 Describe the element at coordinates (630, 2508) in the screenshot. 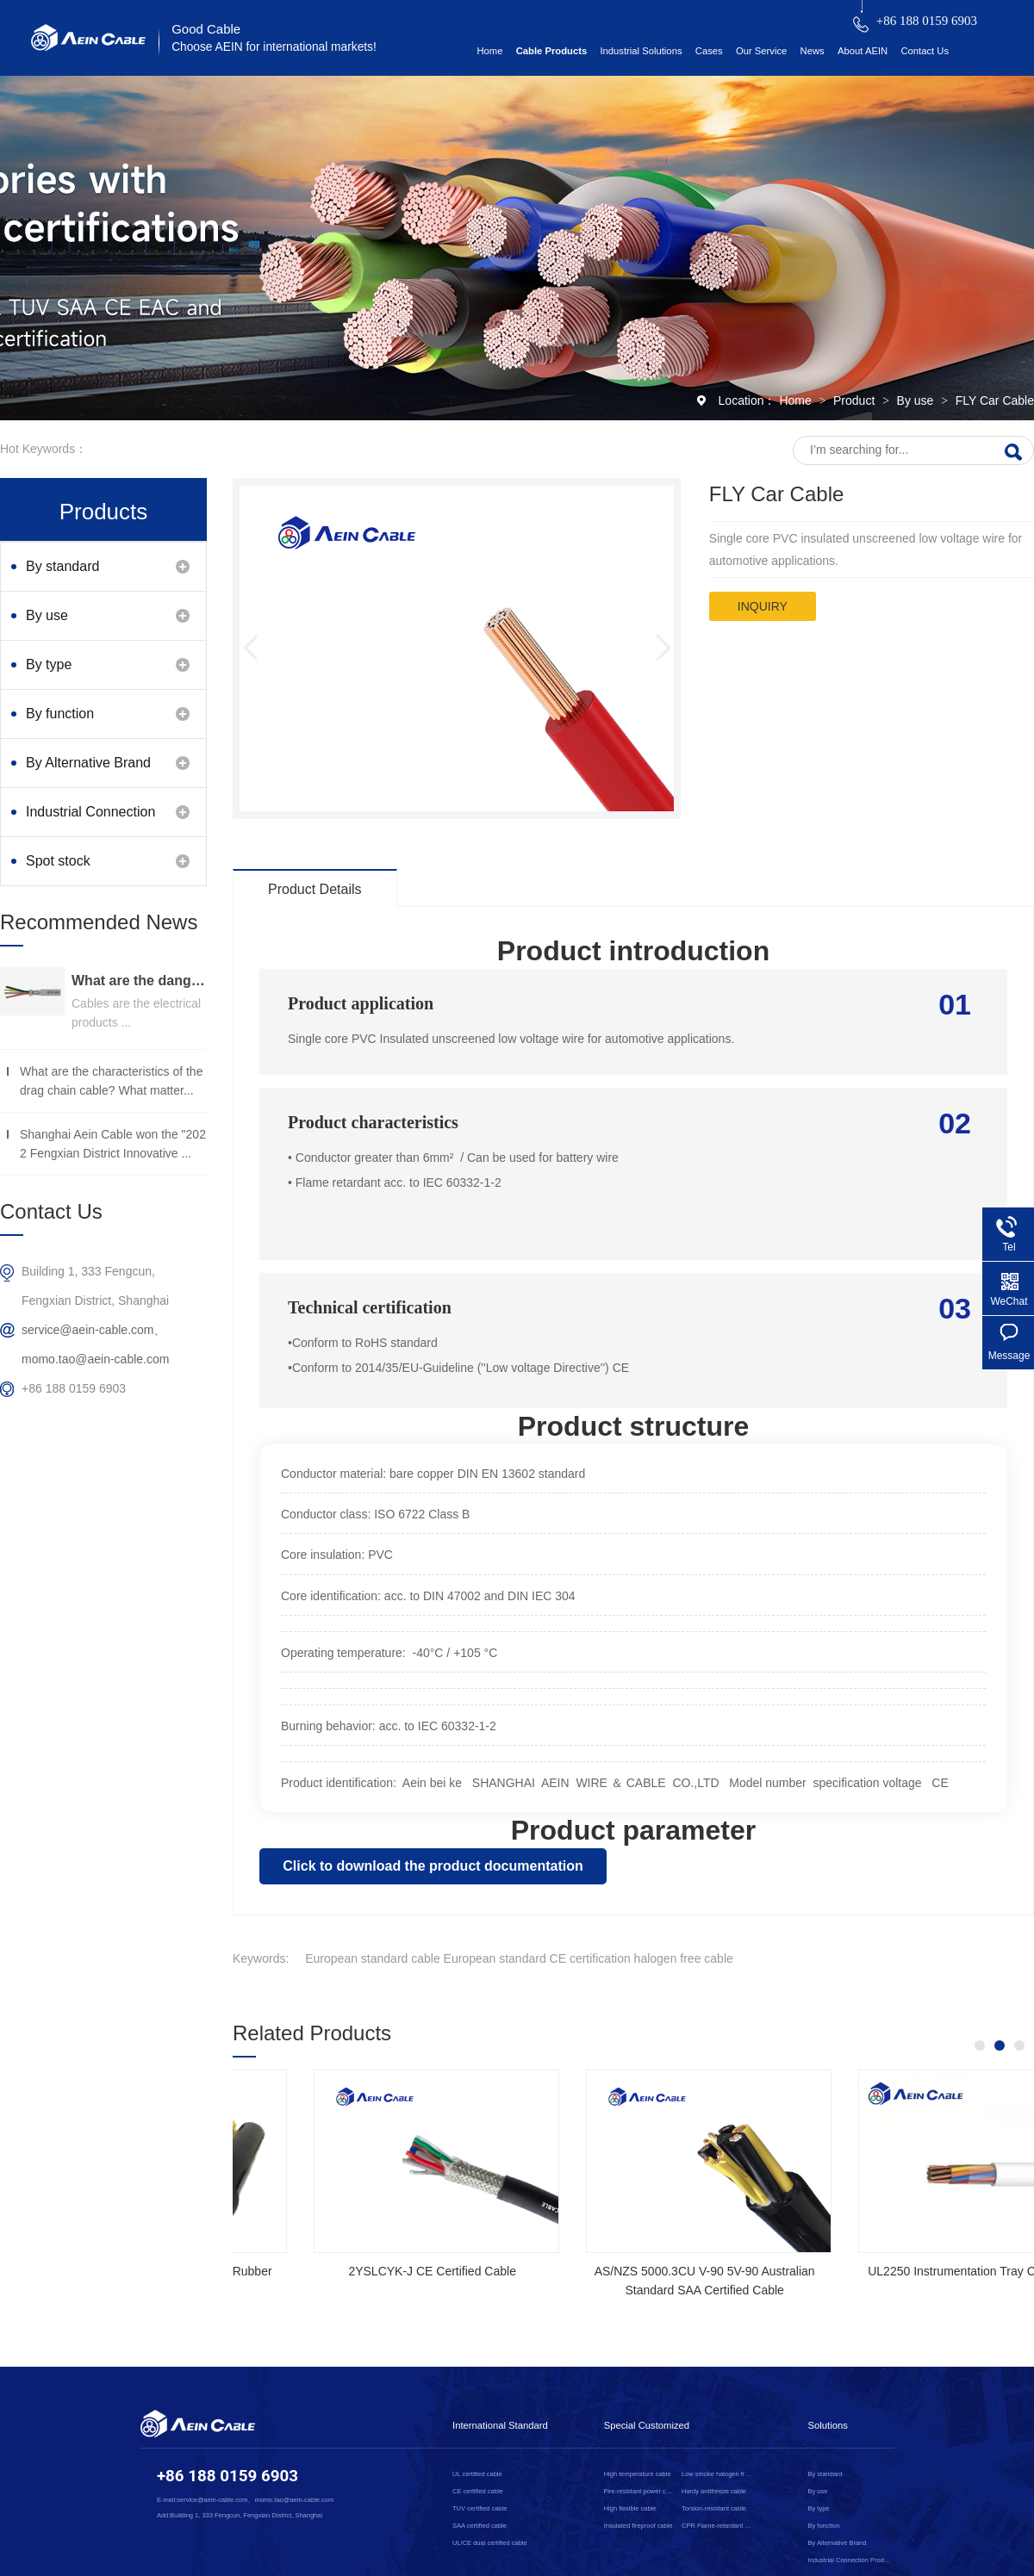

I see `High flexible cable` at that location.